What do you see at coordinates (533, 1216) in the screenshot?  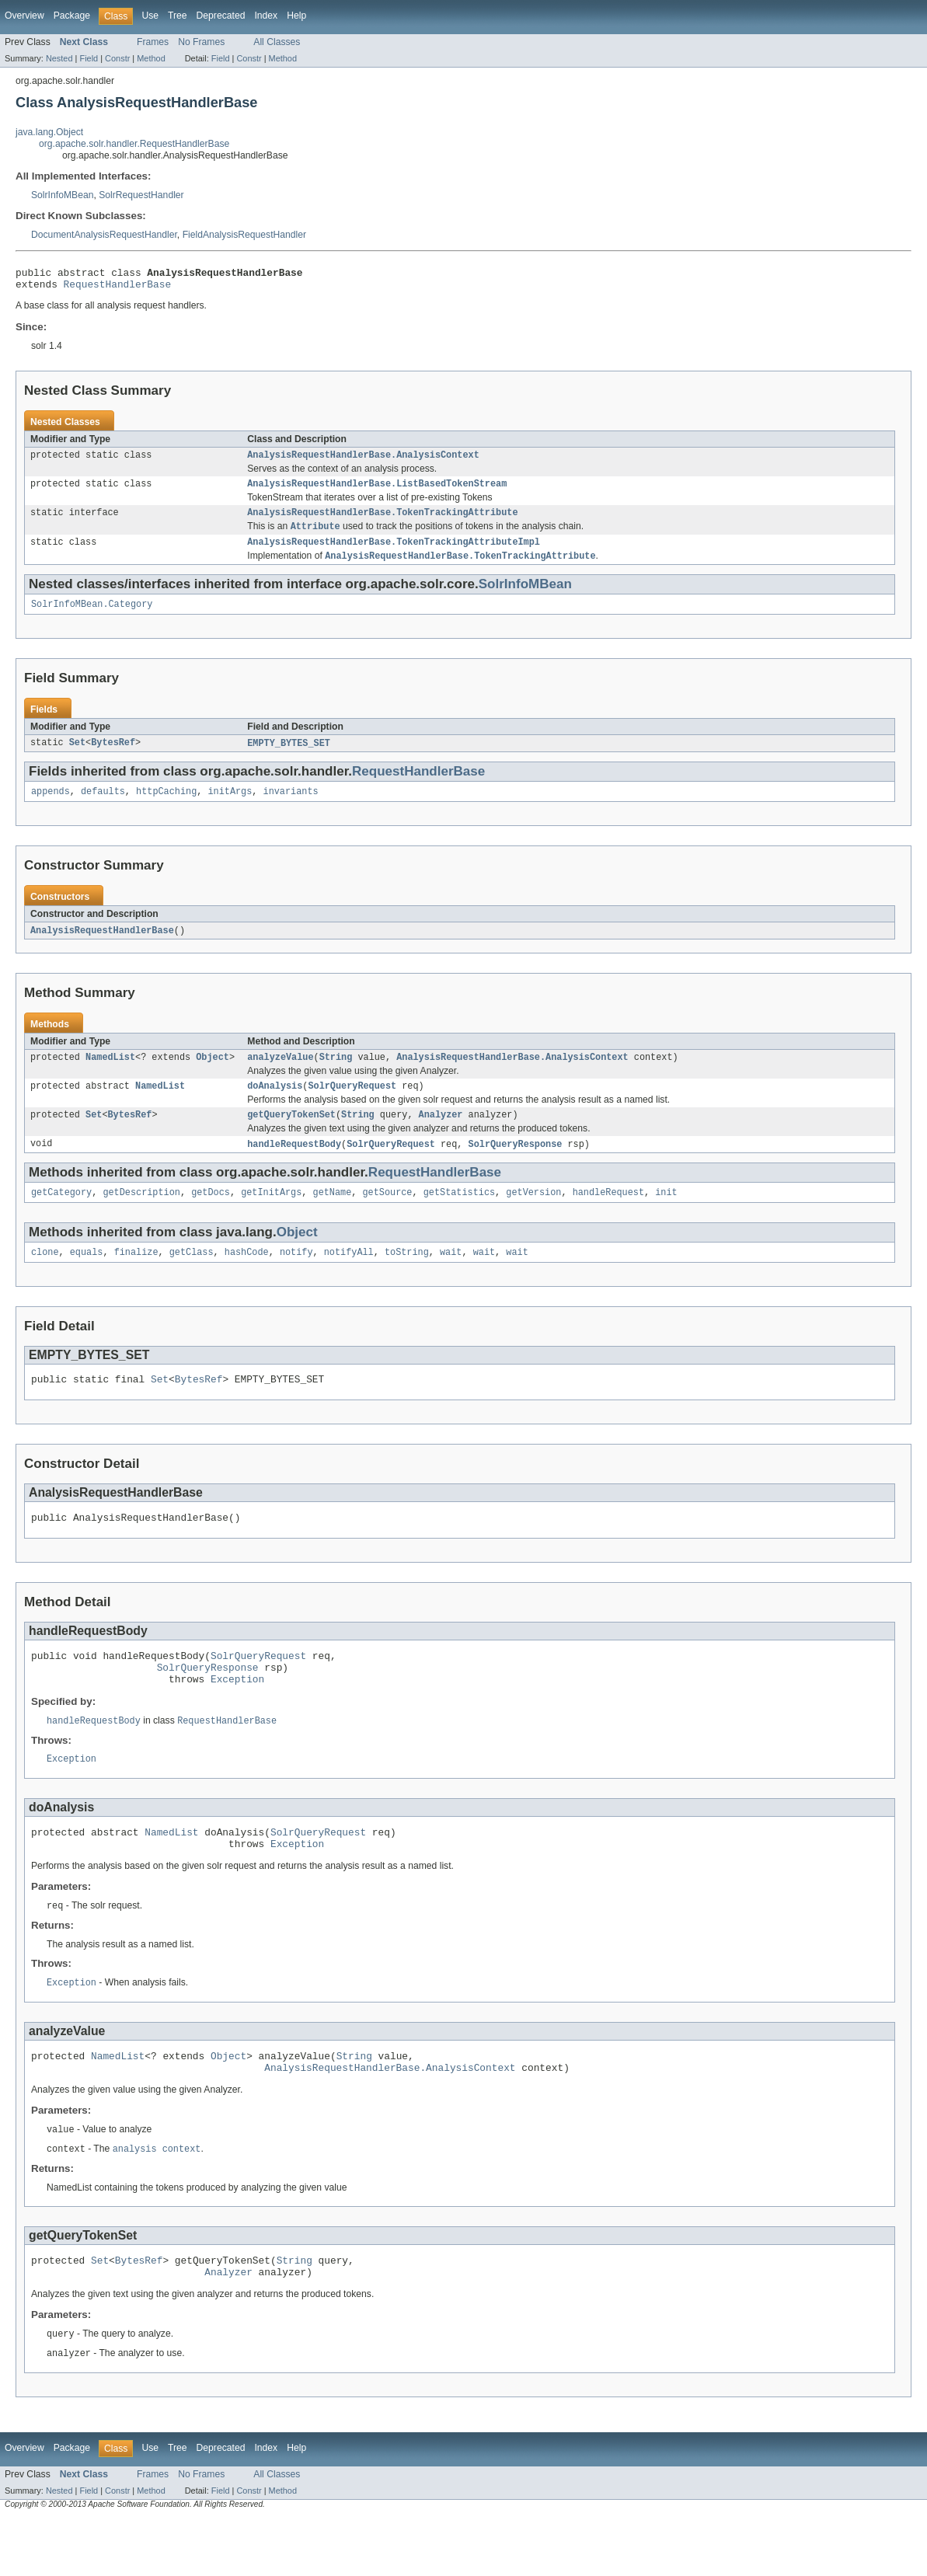 I see `getVersion` at bounding box center [533, 1216].